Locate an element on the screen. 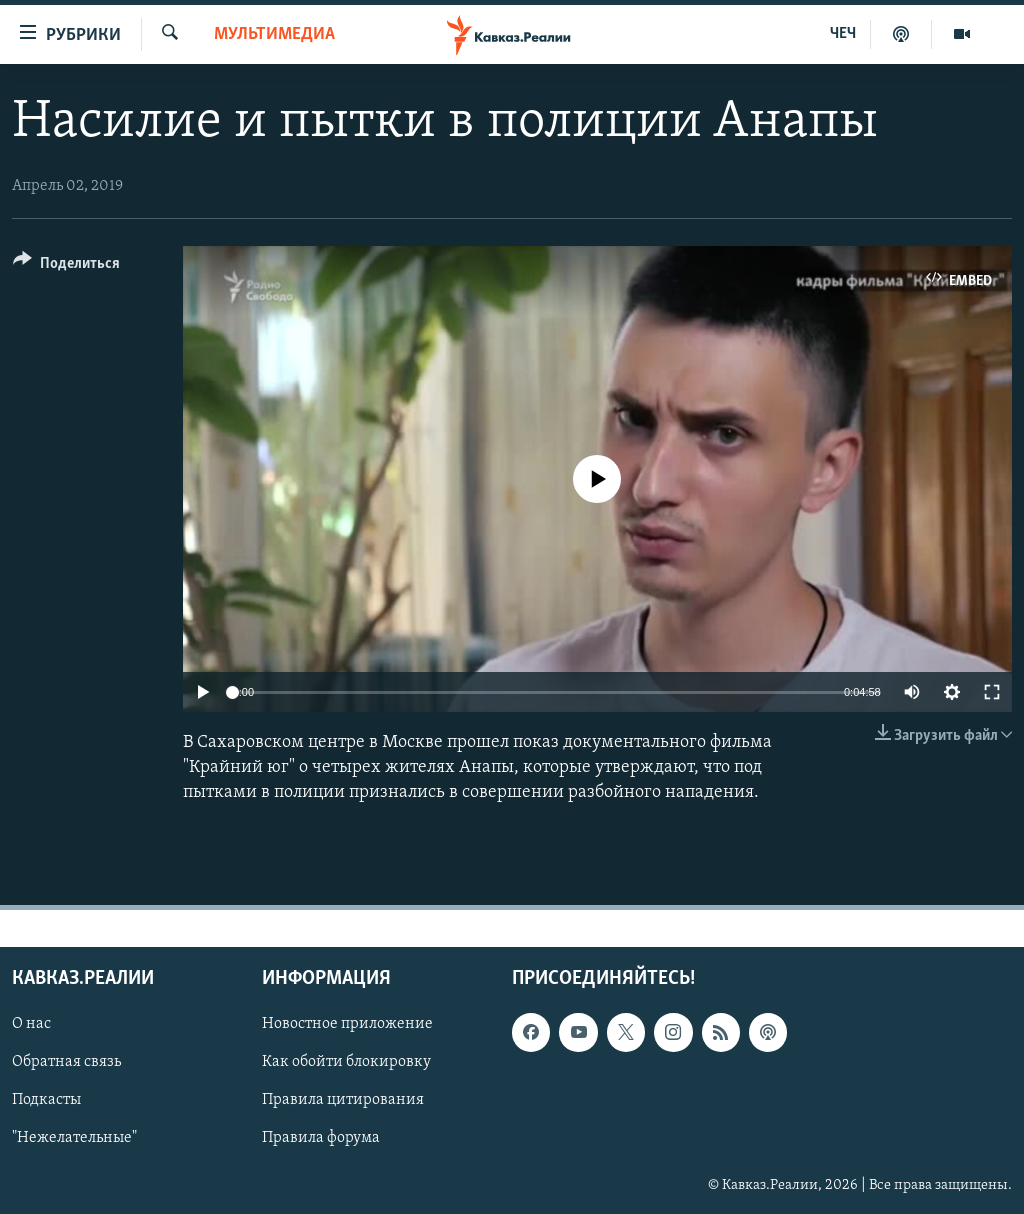 The height and width of the screenshot is (1214, 1024). О нас is located at coordinates (31, 1024).